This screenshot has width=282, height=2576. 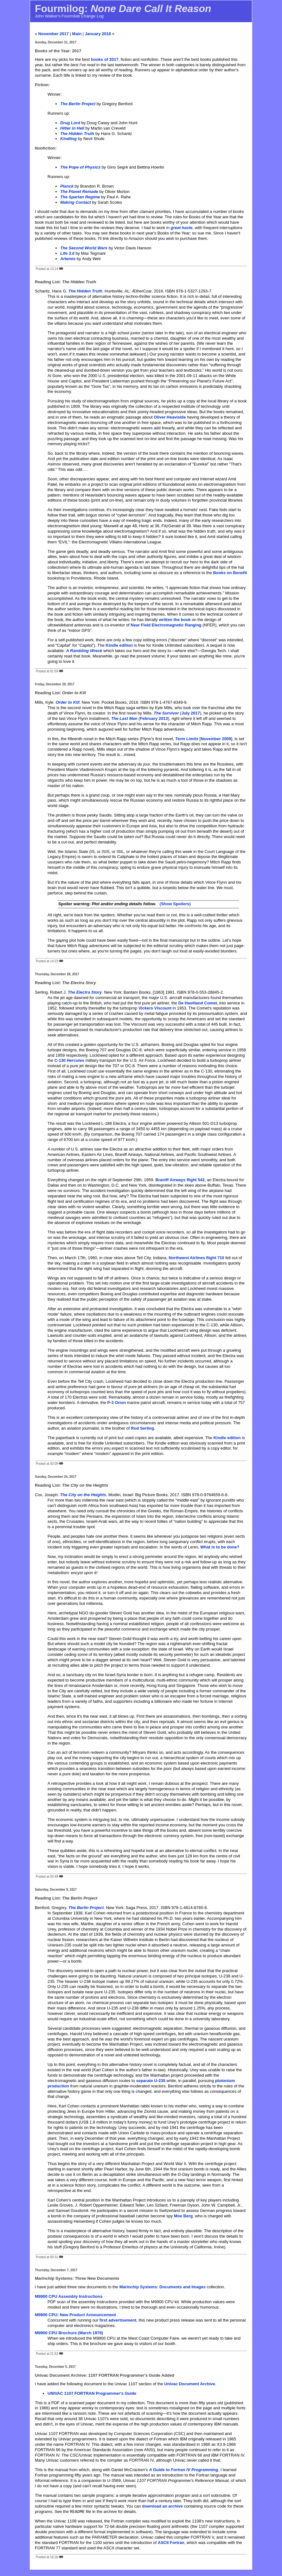 I want to click on P-3 Orion, so click(x=116, y=1402).